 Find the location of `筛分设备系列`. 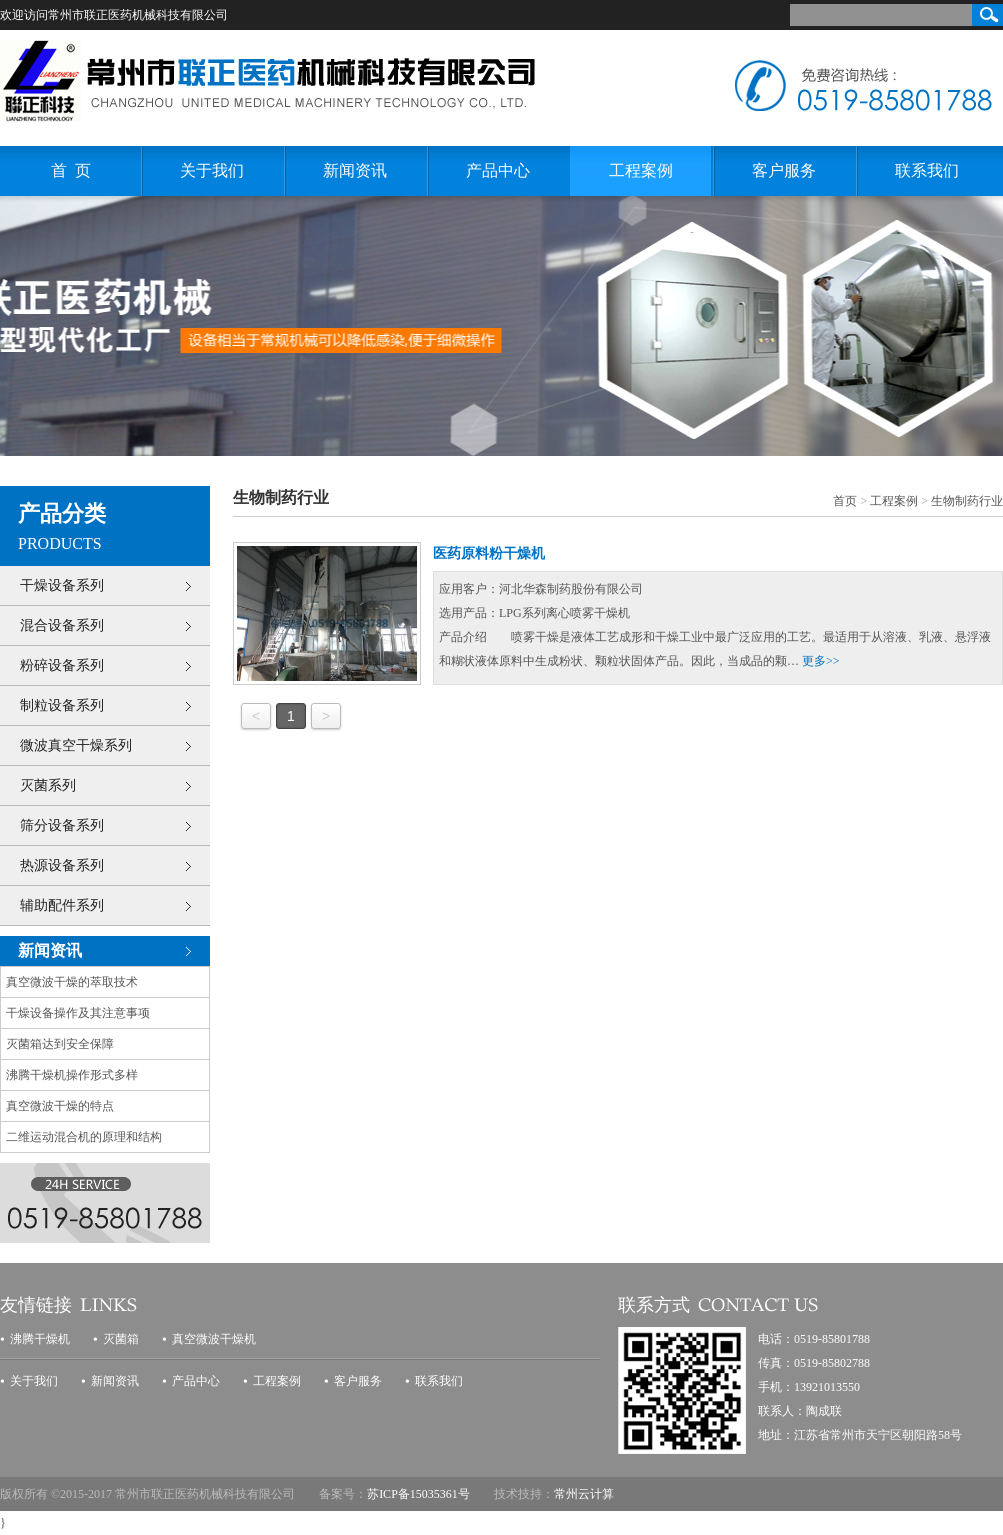

筛分设备系列 is located at coordinates (62, 825).